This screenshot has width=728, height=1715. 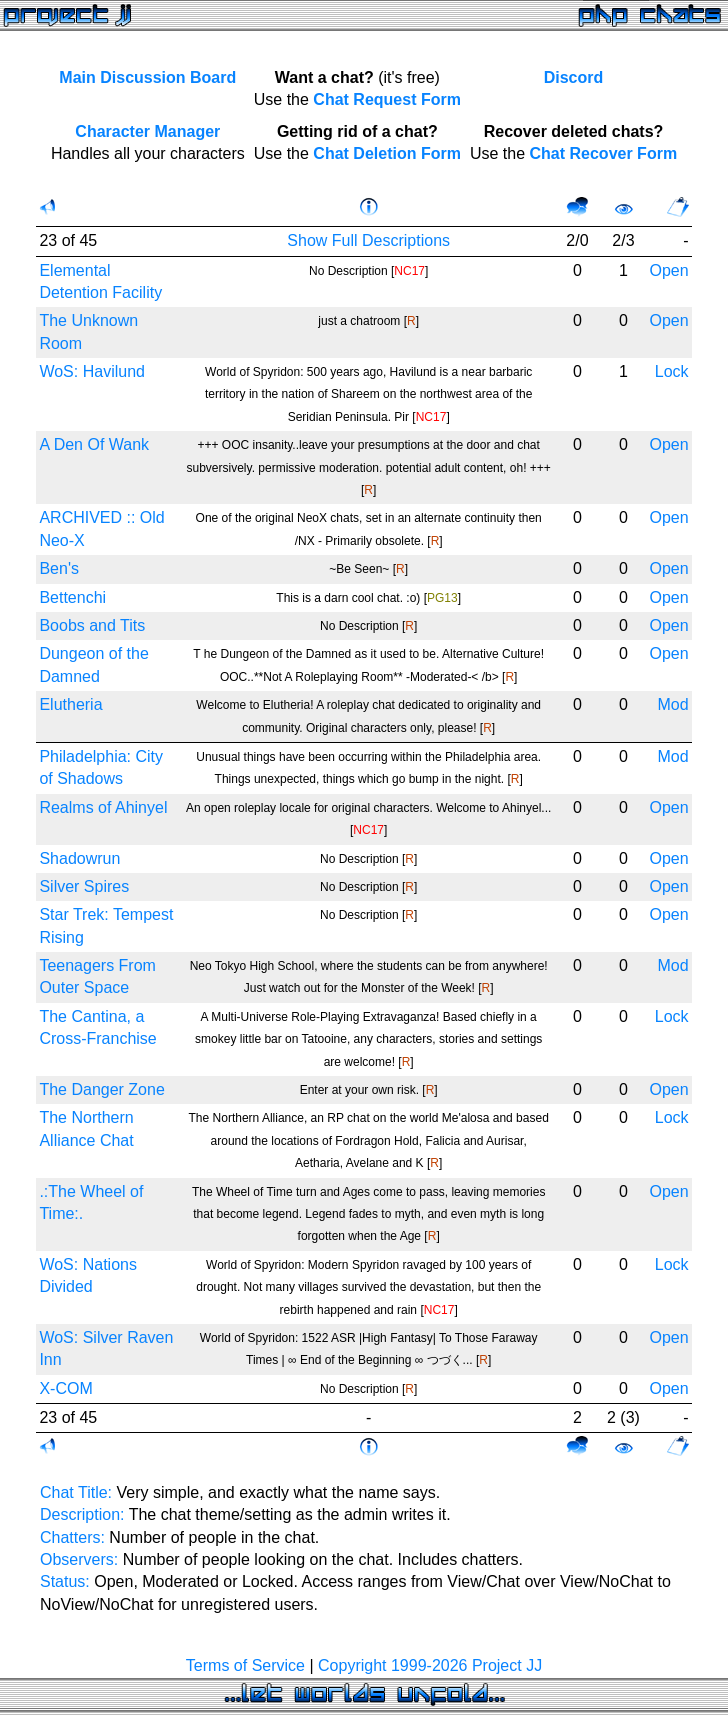 What do you see at coordinates (103, 807) in the screenshot?
I see `Realms of Ahinyel` at bounding box center [103, 807].